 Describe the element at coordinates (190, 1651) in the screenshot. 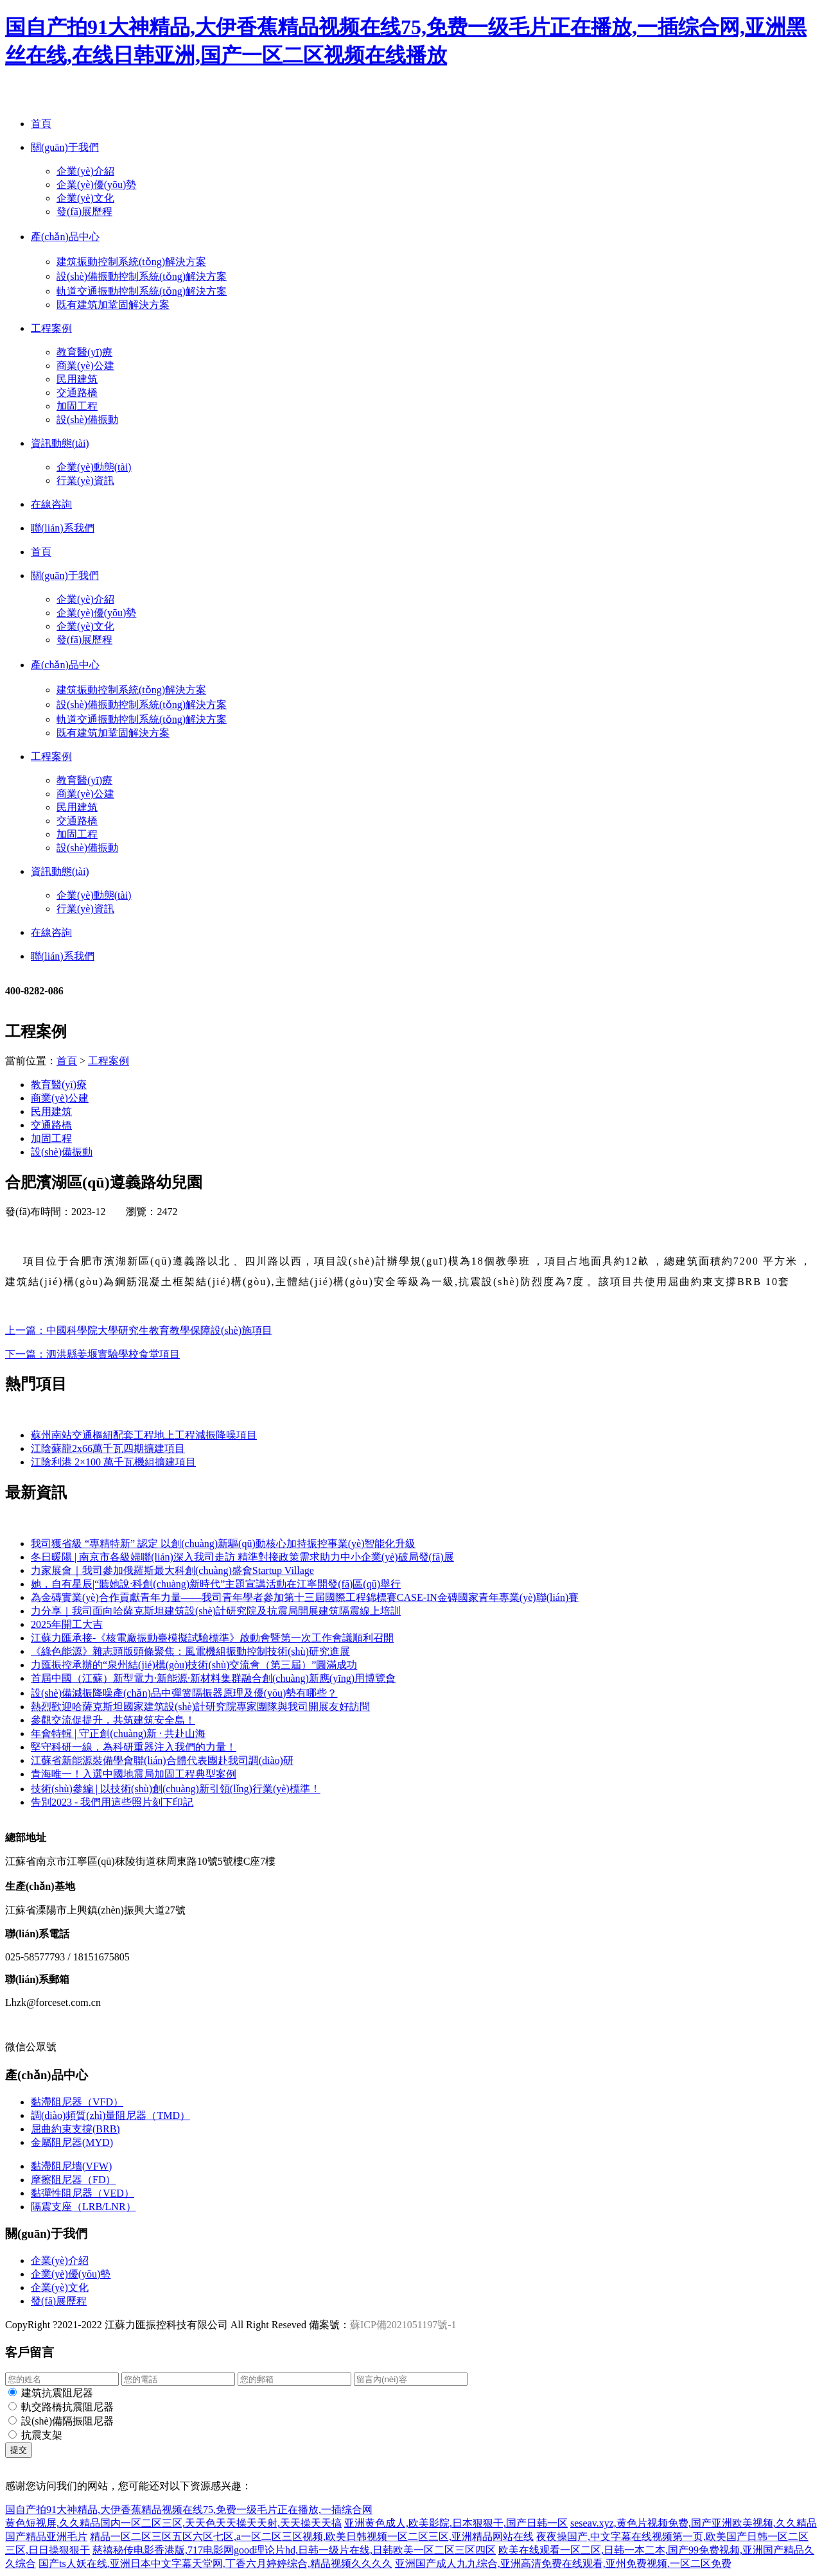

I see `《綠色能源》雜志頭版頭條聚焦：風電機組振動控制技術(shù)研究進展` at that location.